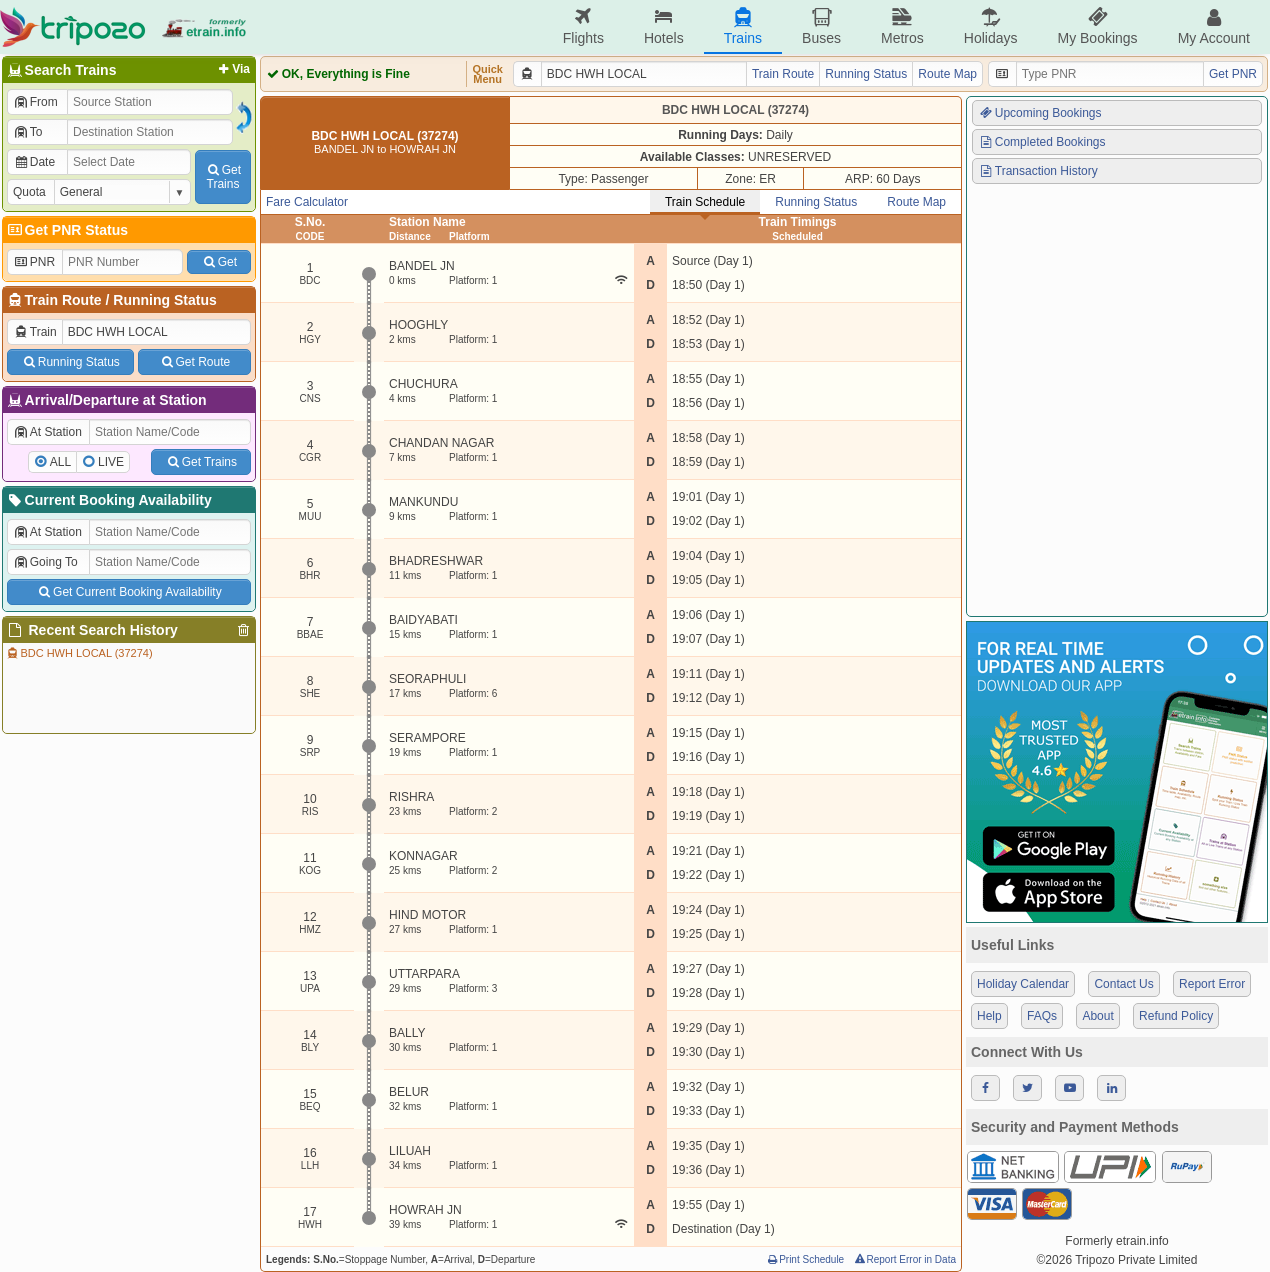  I want to click on Train Schedule, so click(705, 202).